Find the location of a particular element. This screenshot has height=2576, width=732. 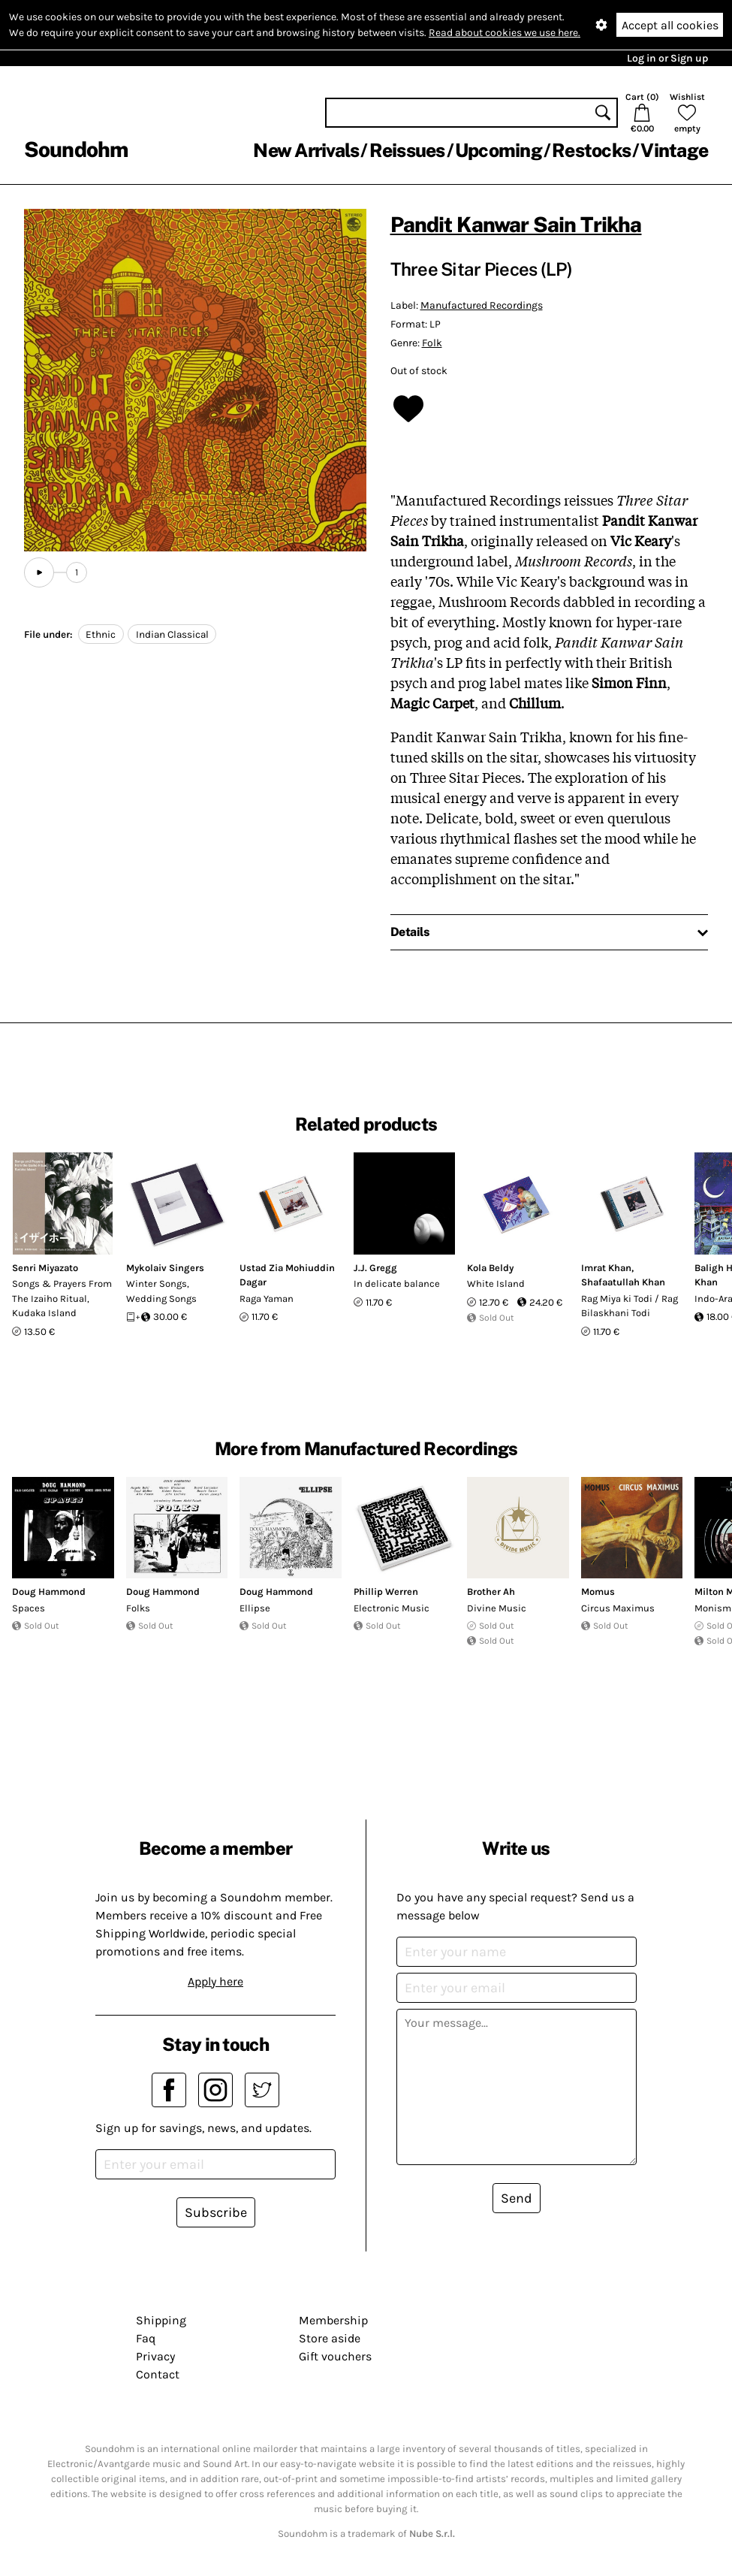

Winter Songs, Wedding Songs is located at coordinates (161, 1291).